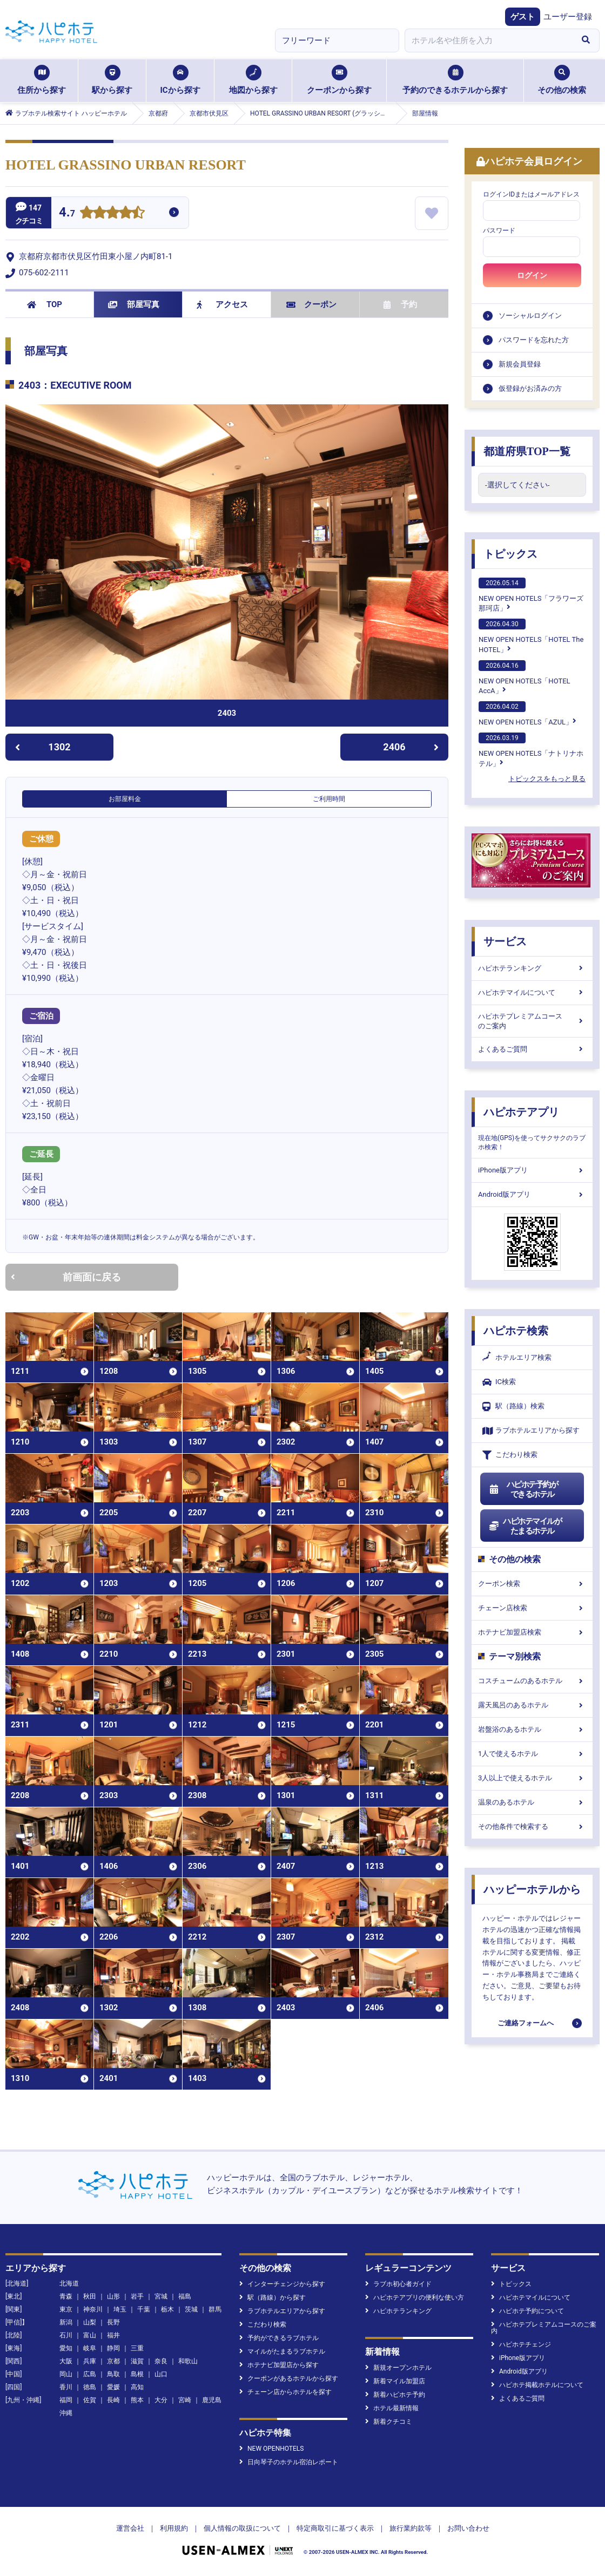 The width and height of the screenshot is (605, 2576). Describe the element at coordinates (89, 2335) in the screenshot. I see `富山` at that location.